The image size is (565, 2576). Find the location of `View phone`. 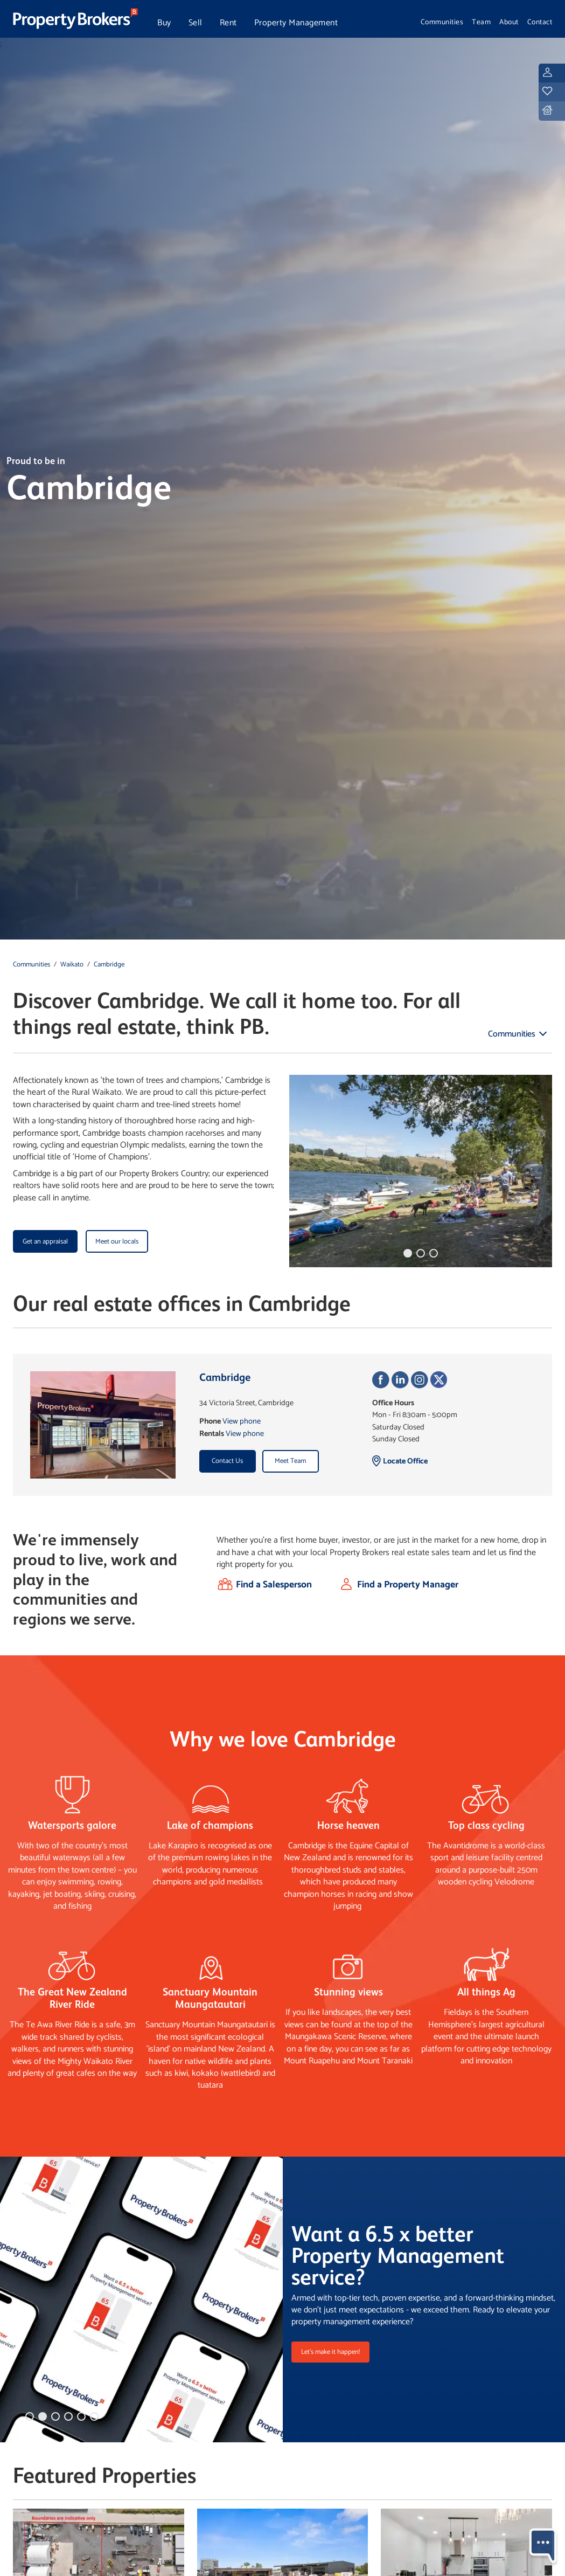

View phone is located at coordinates (241, 1421).